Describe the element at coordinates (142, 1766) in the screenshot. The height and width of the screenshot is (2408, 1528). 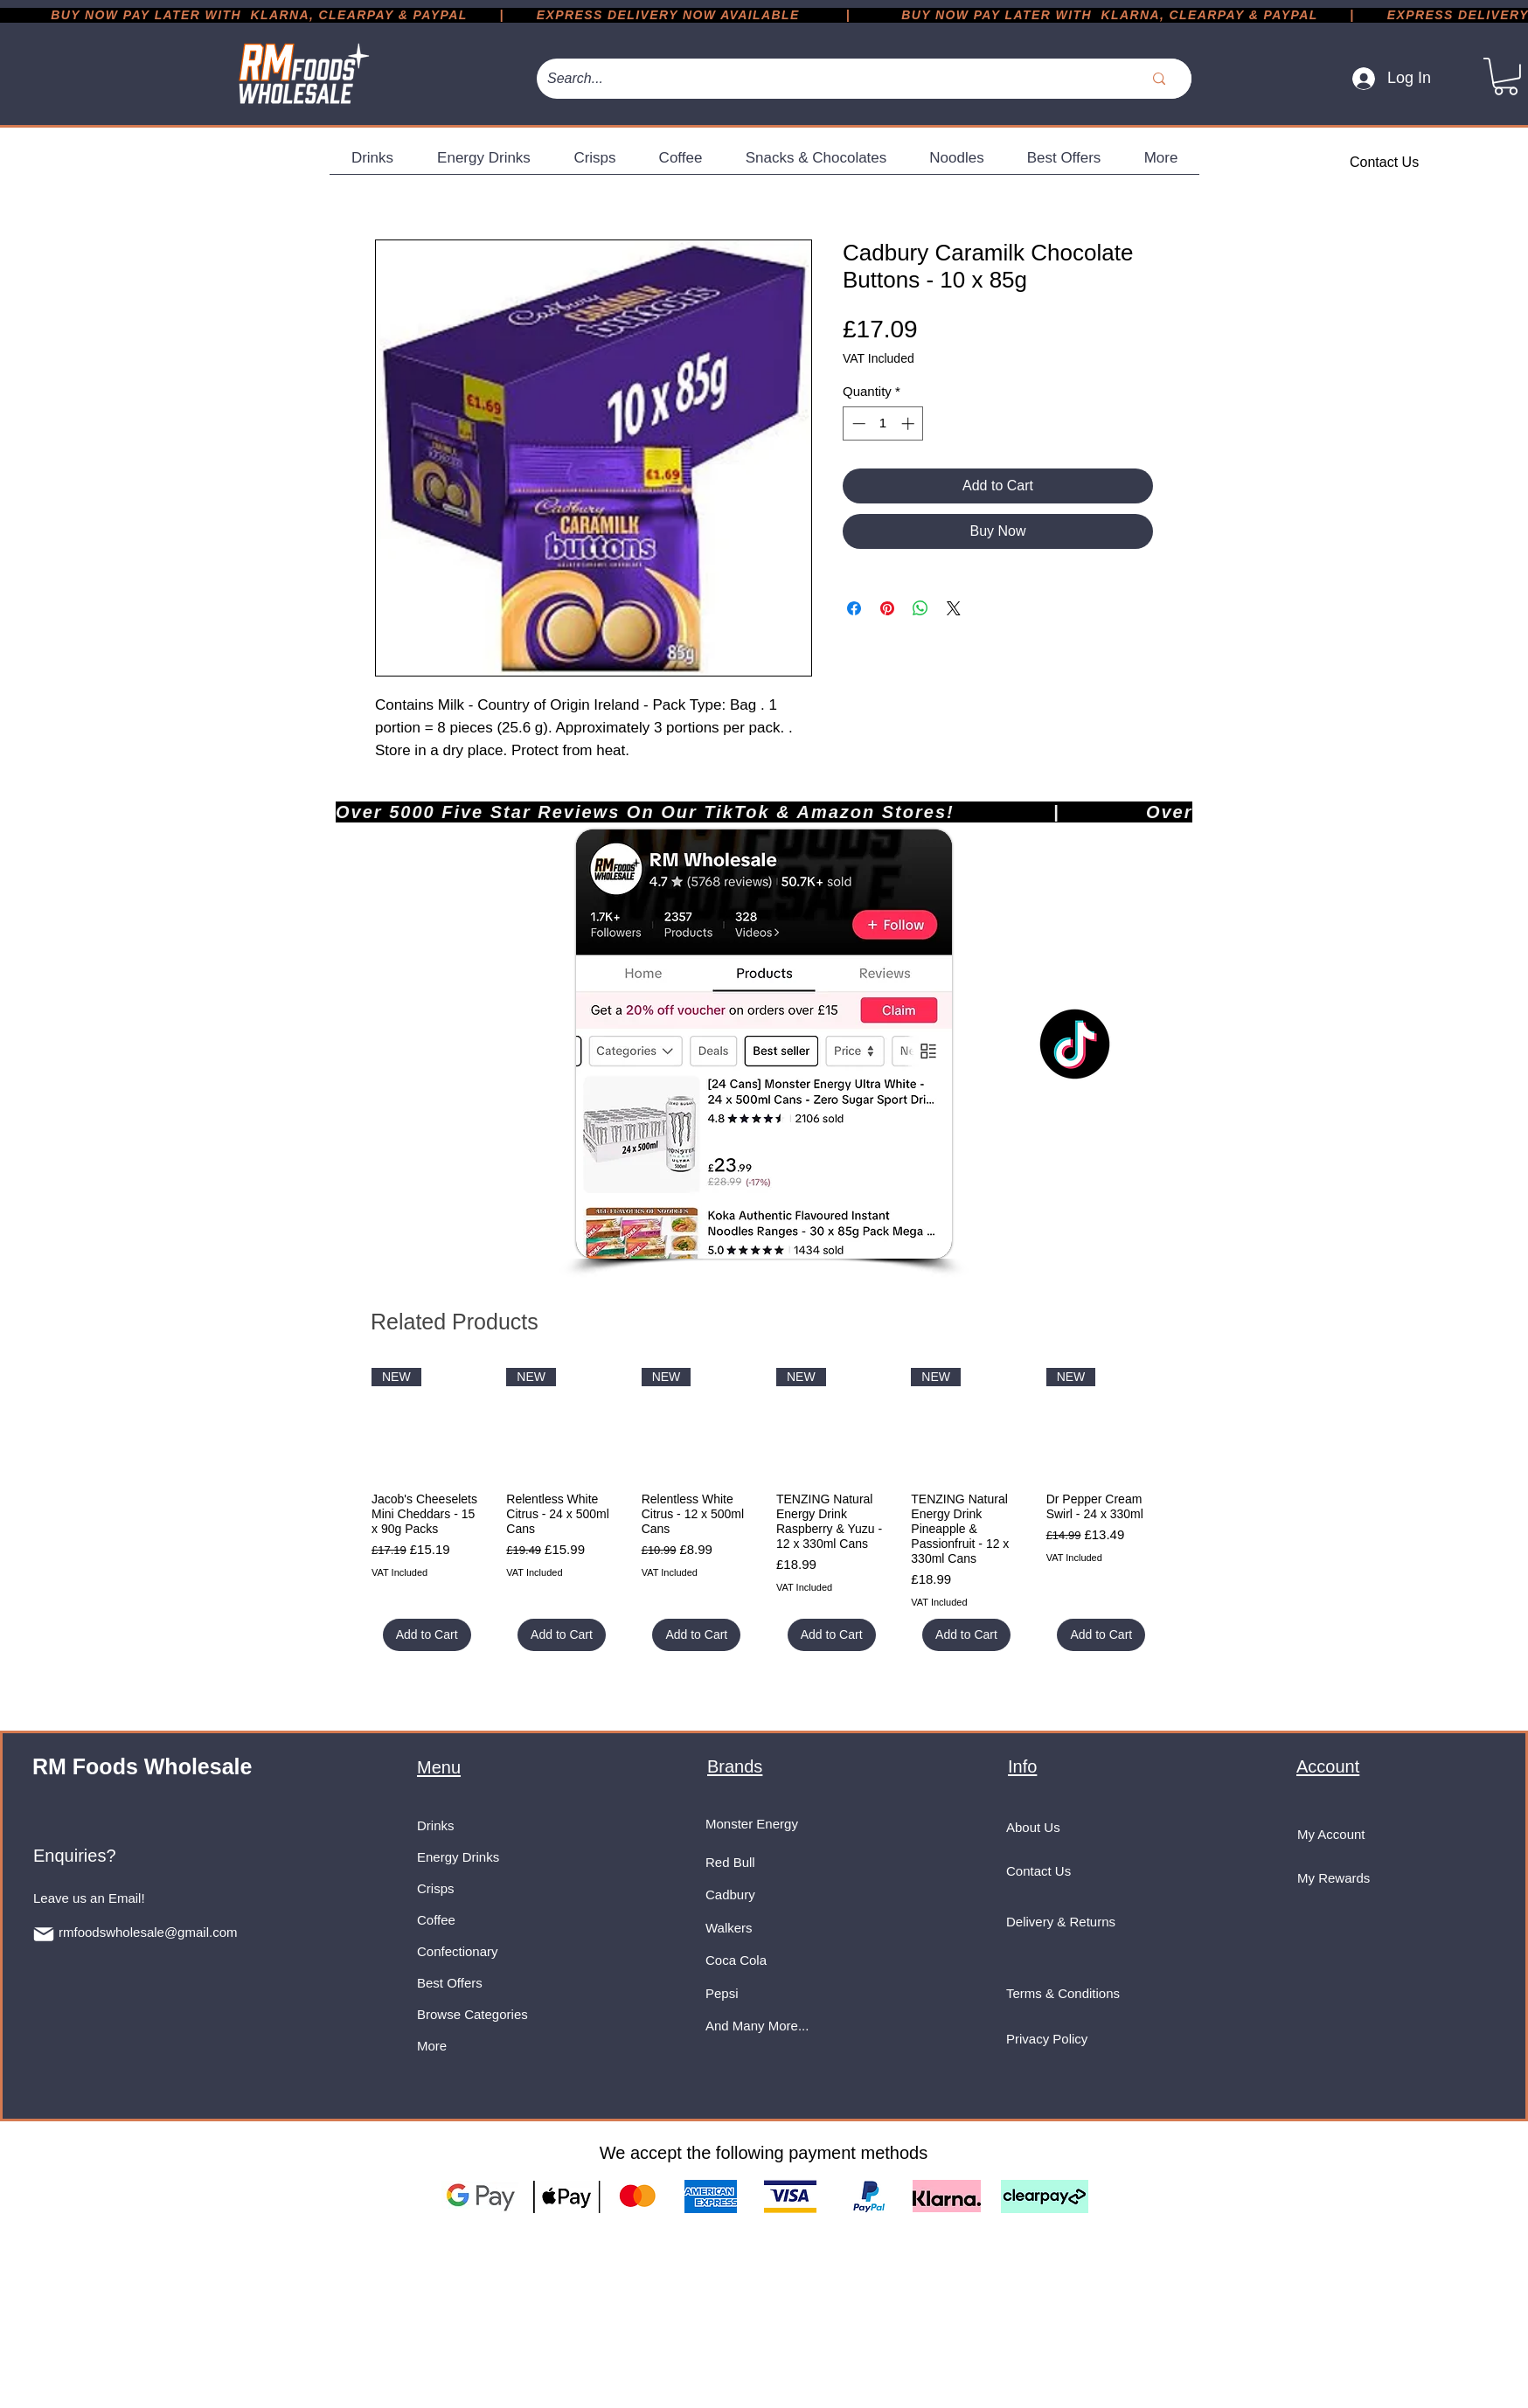
I see `RM Foods Wholesale` at that location.